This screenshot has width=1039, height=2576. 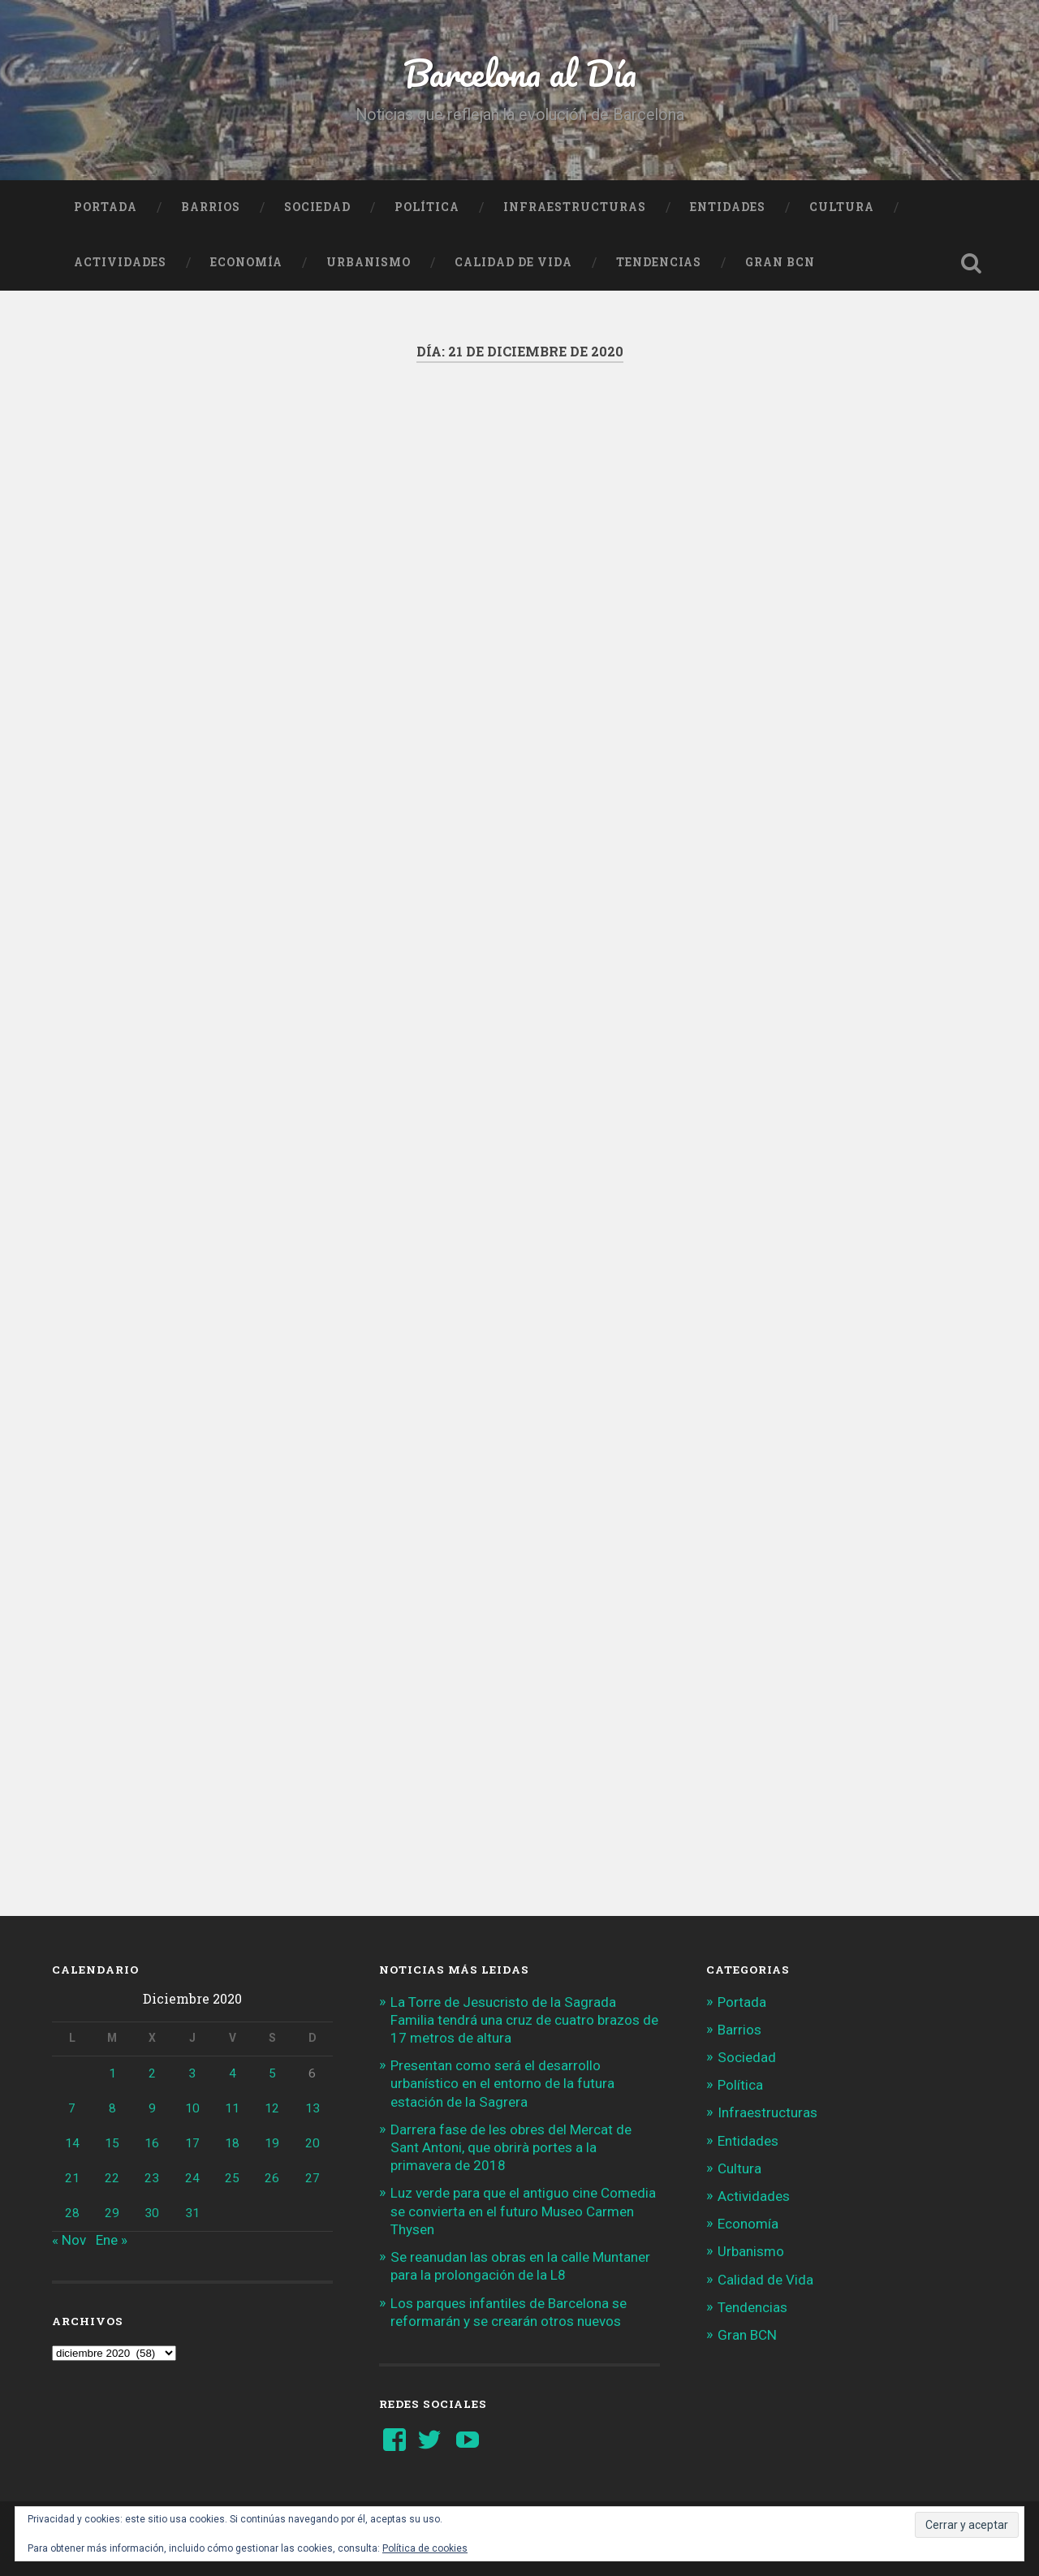 What do you see at coordinates (502, 2083) in the screenshot?
I see `Presentan como será el desarrollo urbanístico en el entorno de la futura estación de la Sagrera` at bounding box center [502, 2083].